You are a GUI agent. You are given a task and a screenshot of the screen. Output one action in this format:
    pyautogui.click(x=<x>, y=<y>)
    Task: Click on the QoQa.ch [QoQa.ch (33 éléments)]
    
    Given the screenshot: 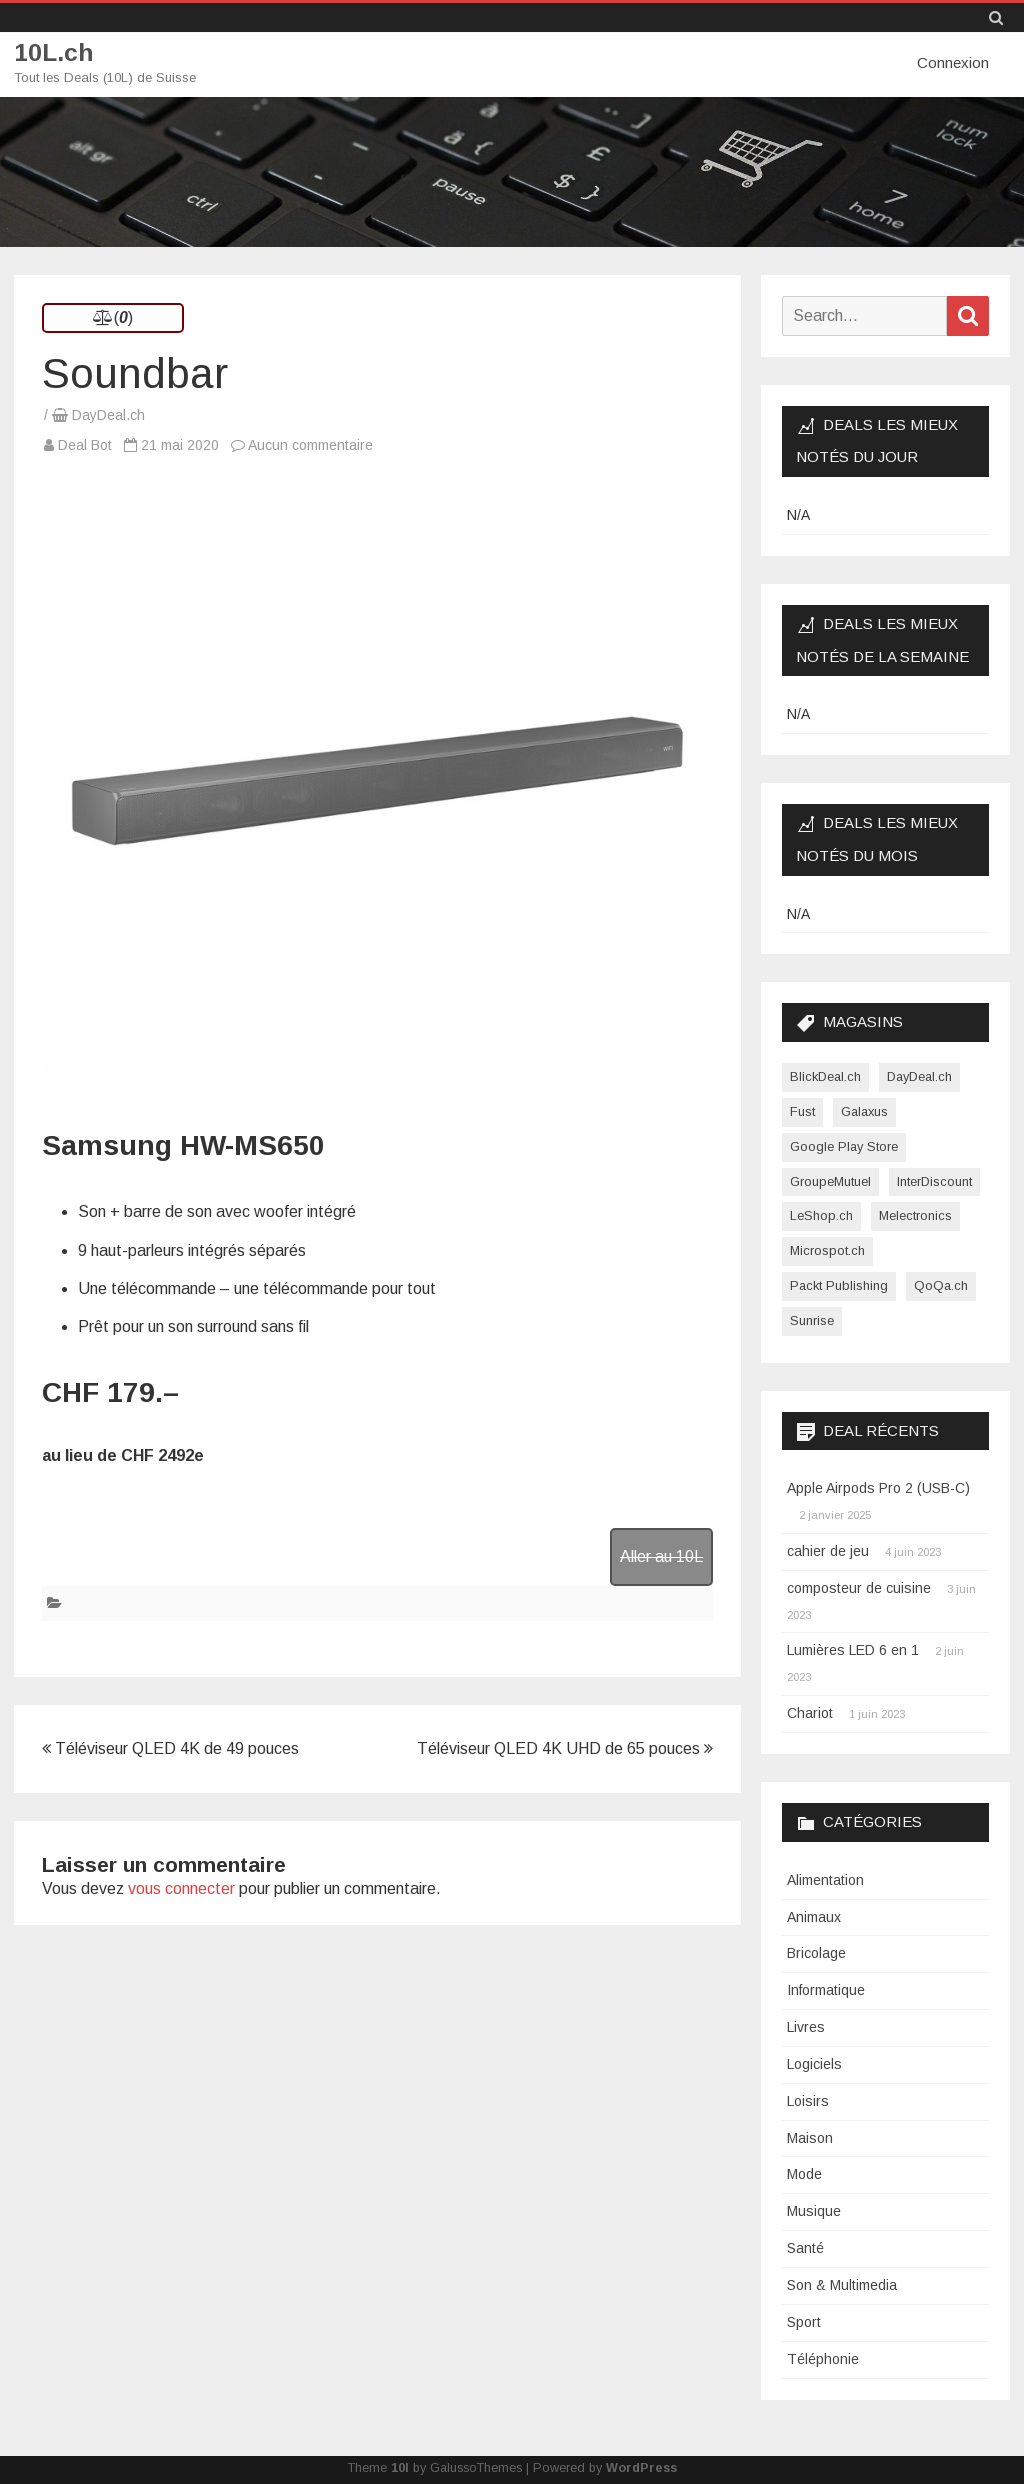 What is the action you would take?
    pyautogui.click(x=941, y=1284)
    